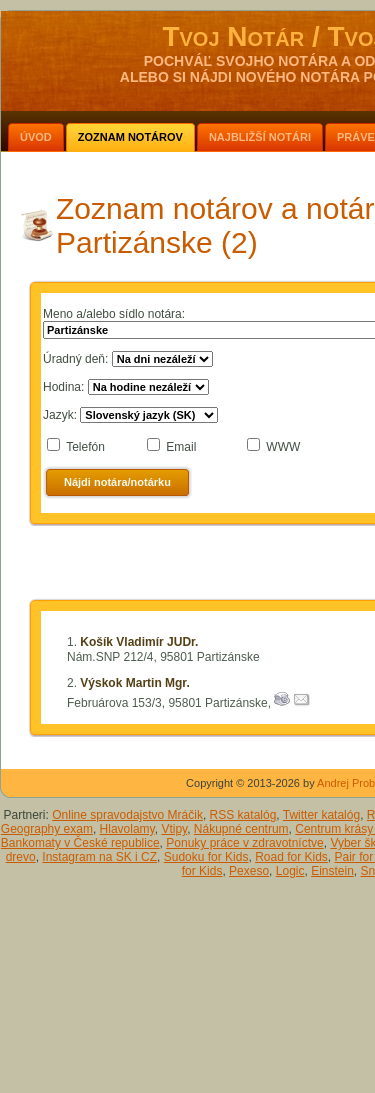  I want to click on Einstein, so click(332, 871).